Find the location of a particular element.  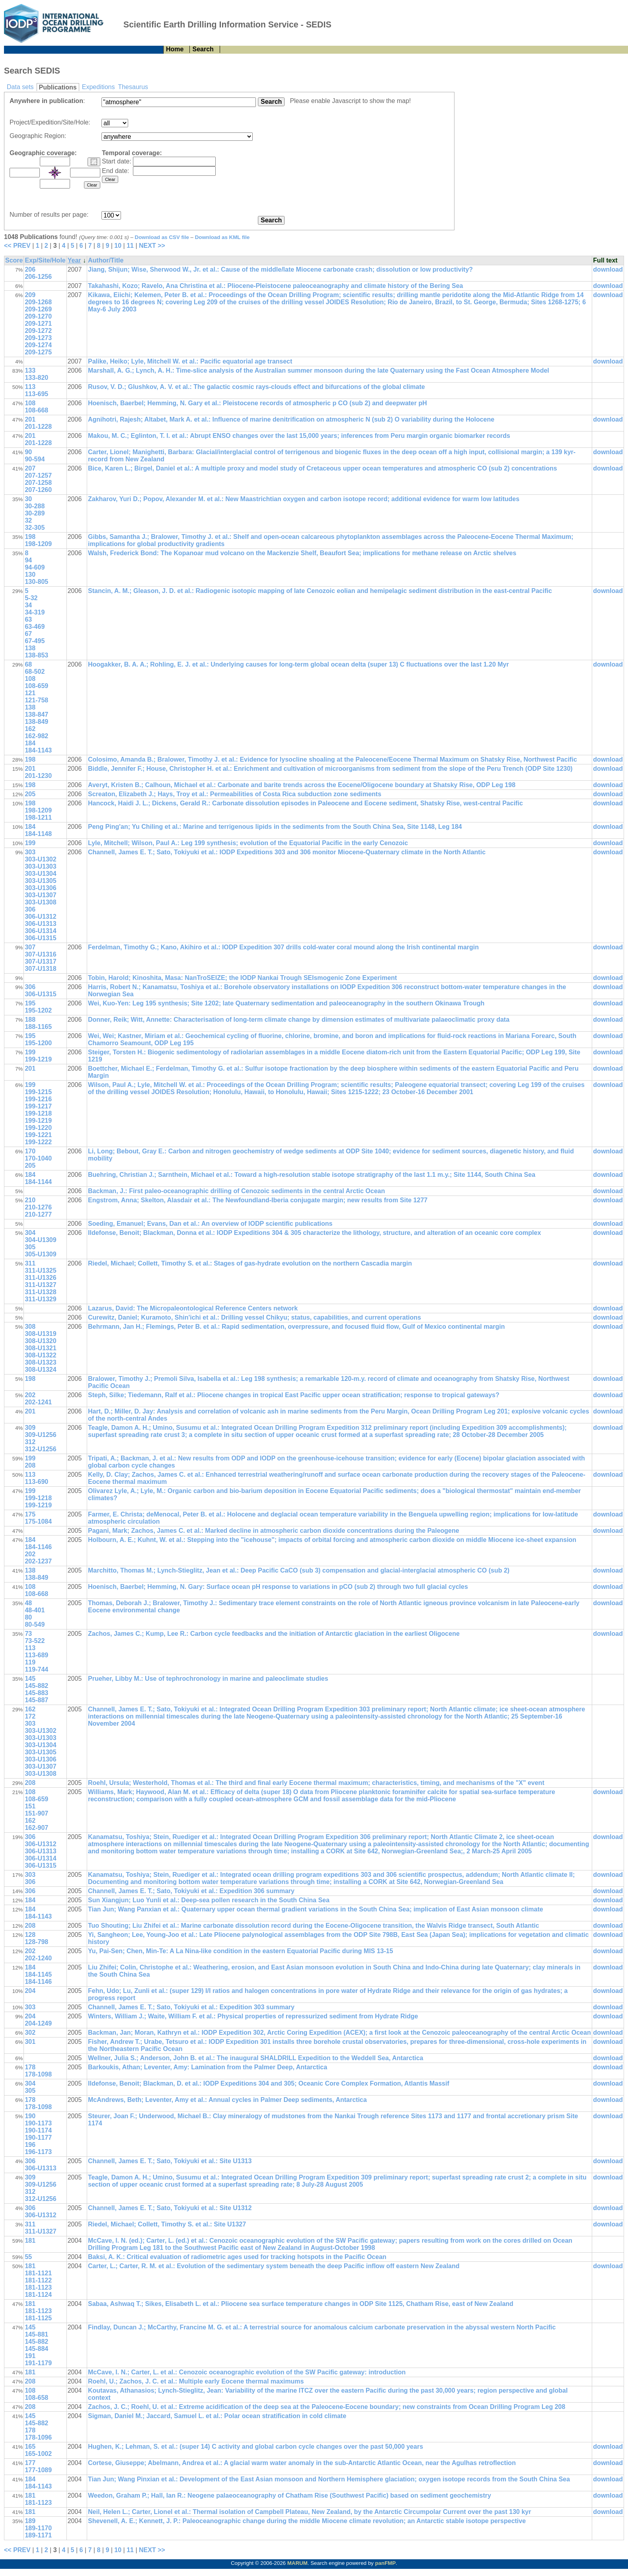

170 is located at coordinates (30, 1151).